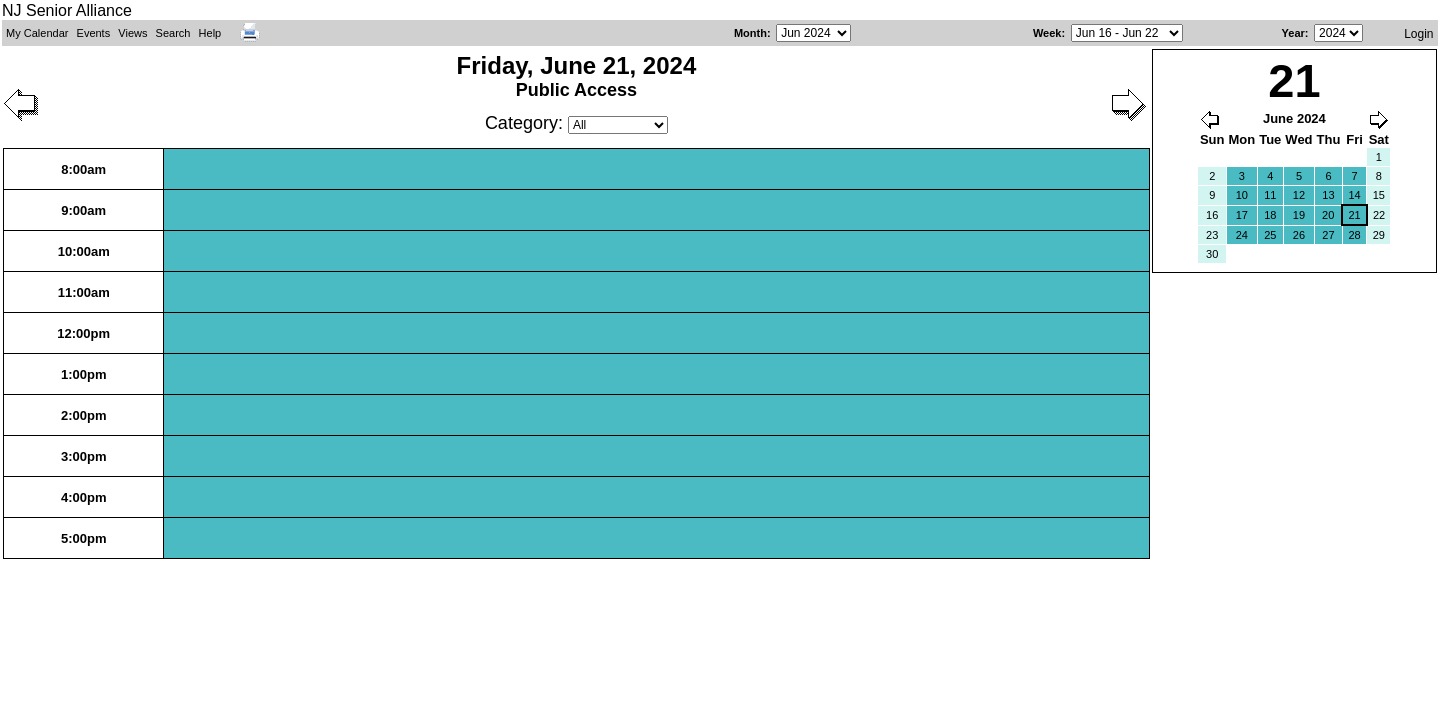 The image size is (1440, 720). What do you see at coordinates (1242, 195) in the screenshot?
I see `10` at bounding box center [1242, 195].